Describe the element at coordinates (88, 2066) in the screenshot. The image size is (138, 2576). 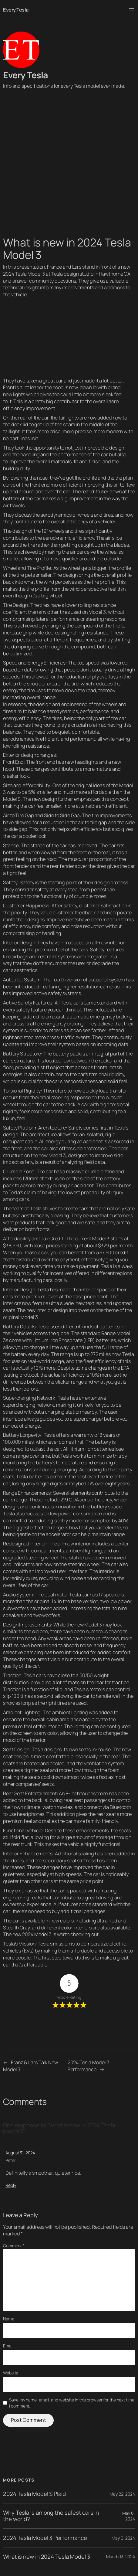
I see `2024 Tesla Model 3 Performance` at that location.